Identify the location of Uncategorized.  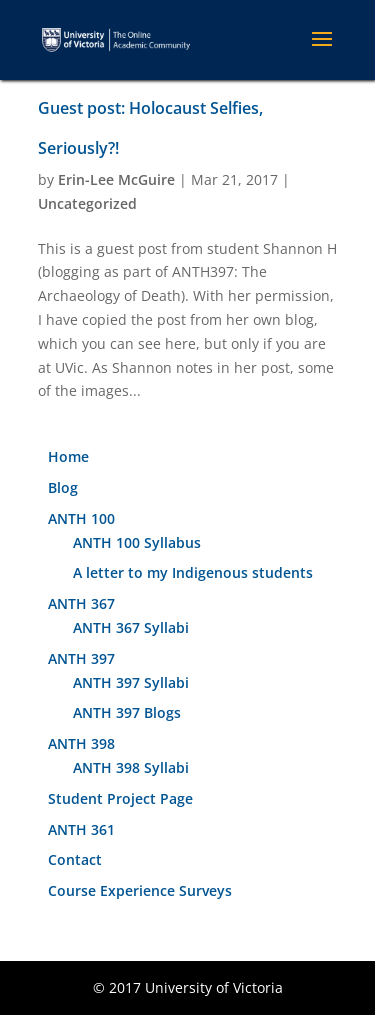
(87, 203).